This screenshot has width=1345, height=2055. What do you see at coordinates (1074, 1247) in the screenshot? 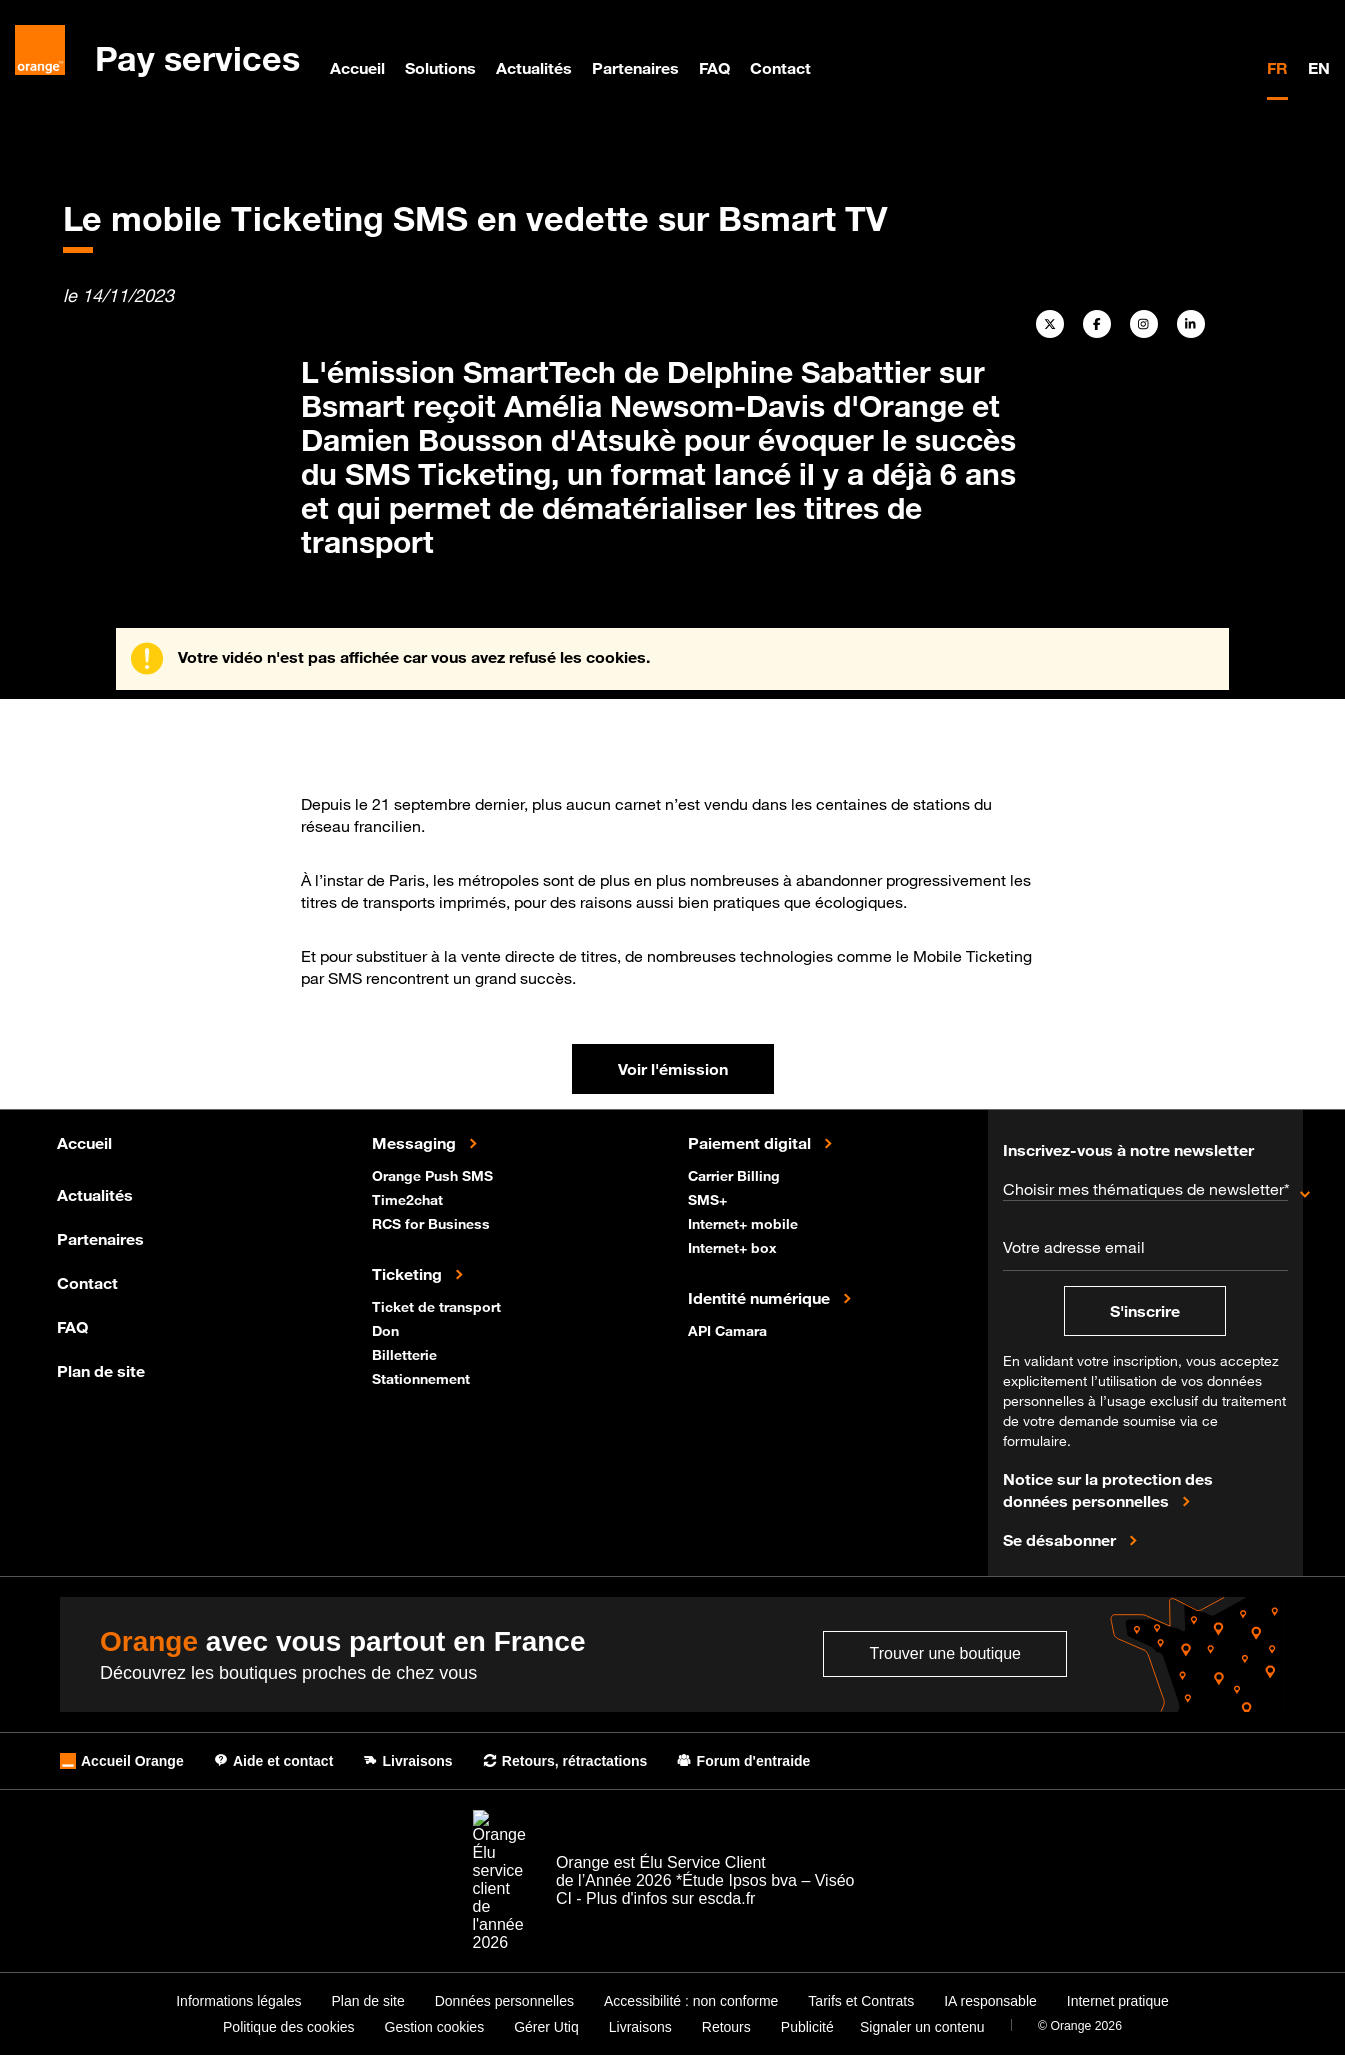
I see `Votre adresse email` at bounding box center [1074, 1247].